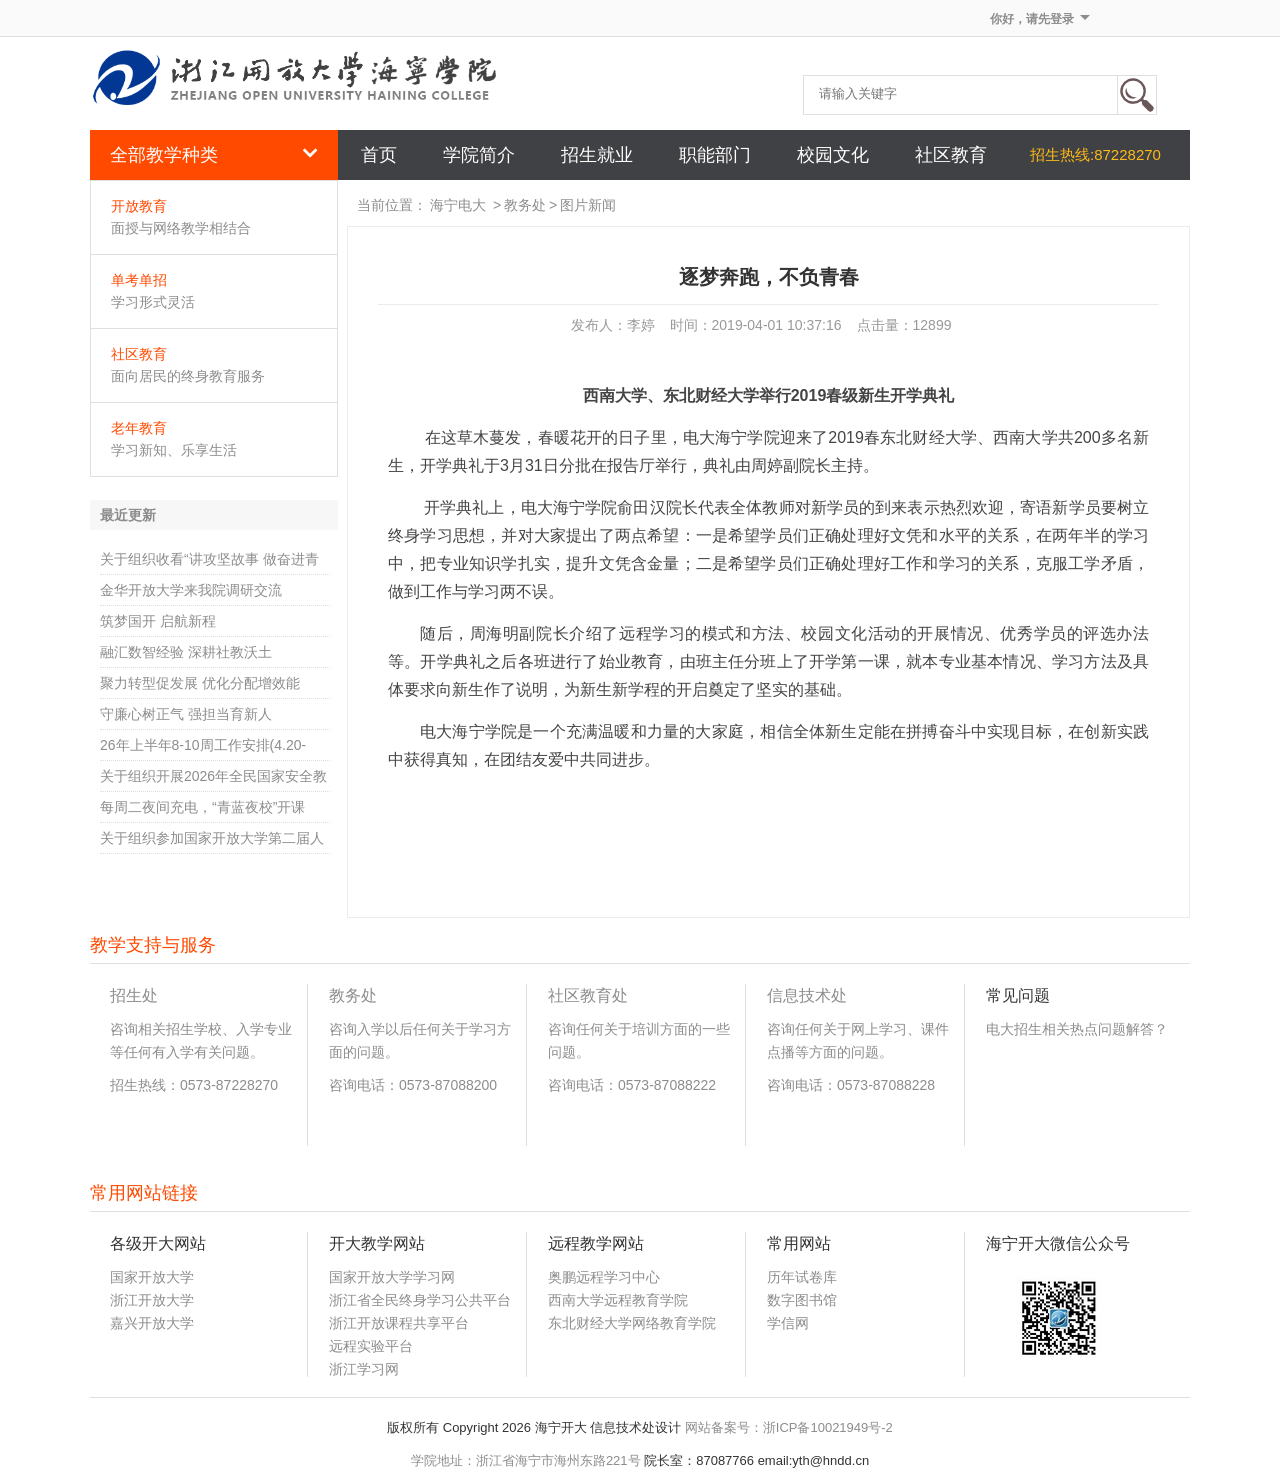 This screenshot has height=1484, width=1280. Describe the element at coordinates (152, 1300) in the screenshot. I see `浙江开放大学` at that location.